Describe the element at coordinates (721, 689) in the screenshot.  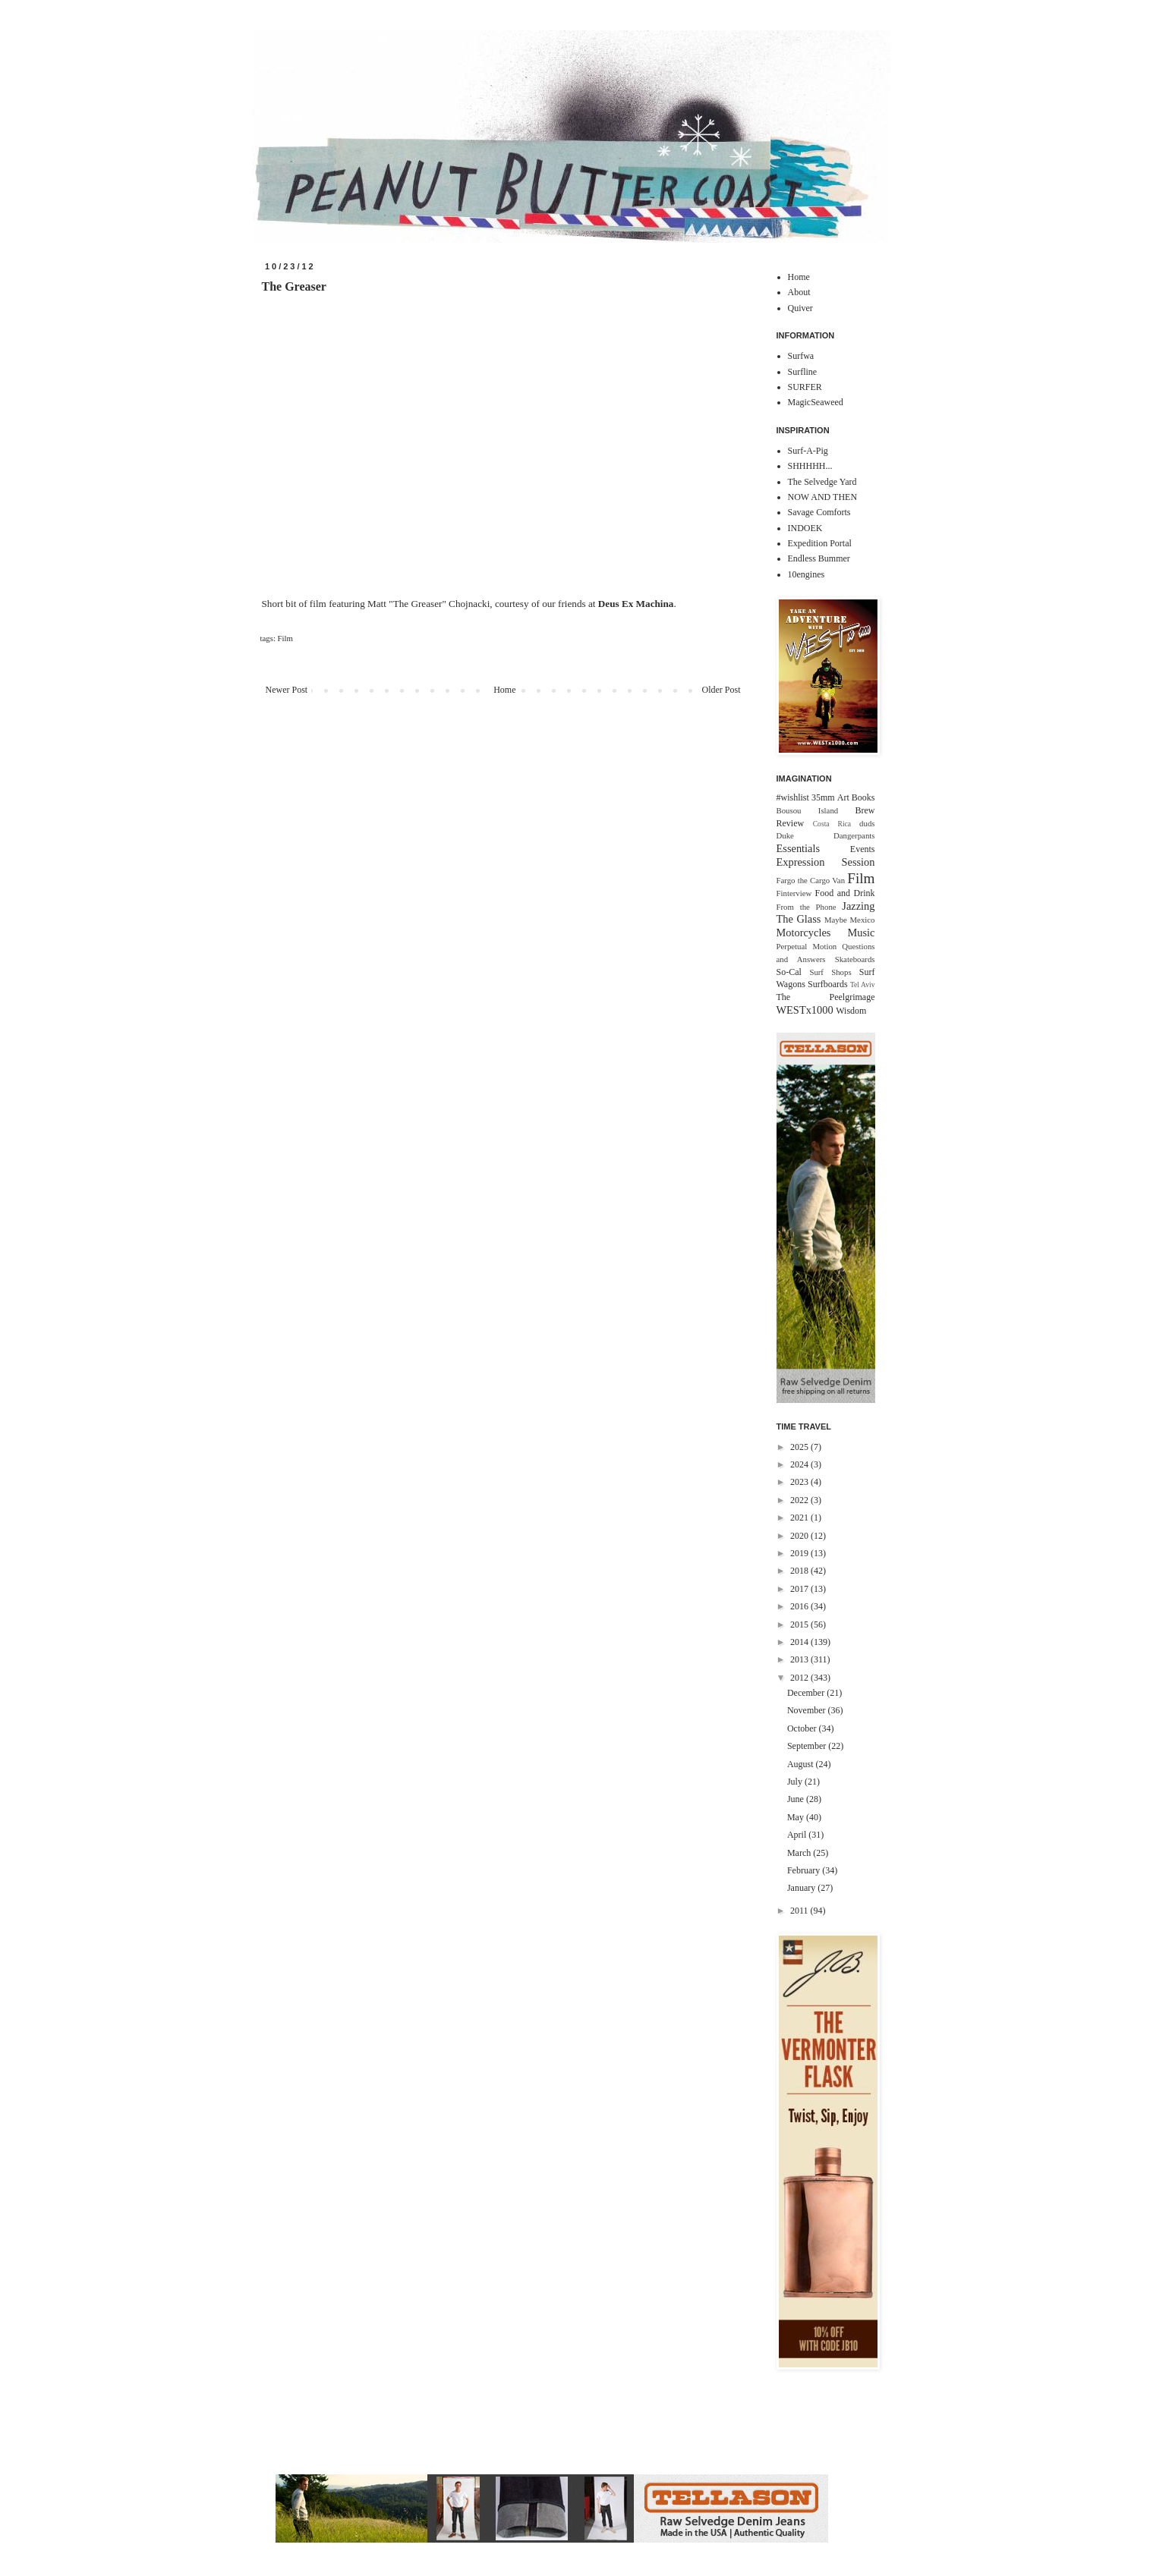
I see `Older Post` at that location.